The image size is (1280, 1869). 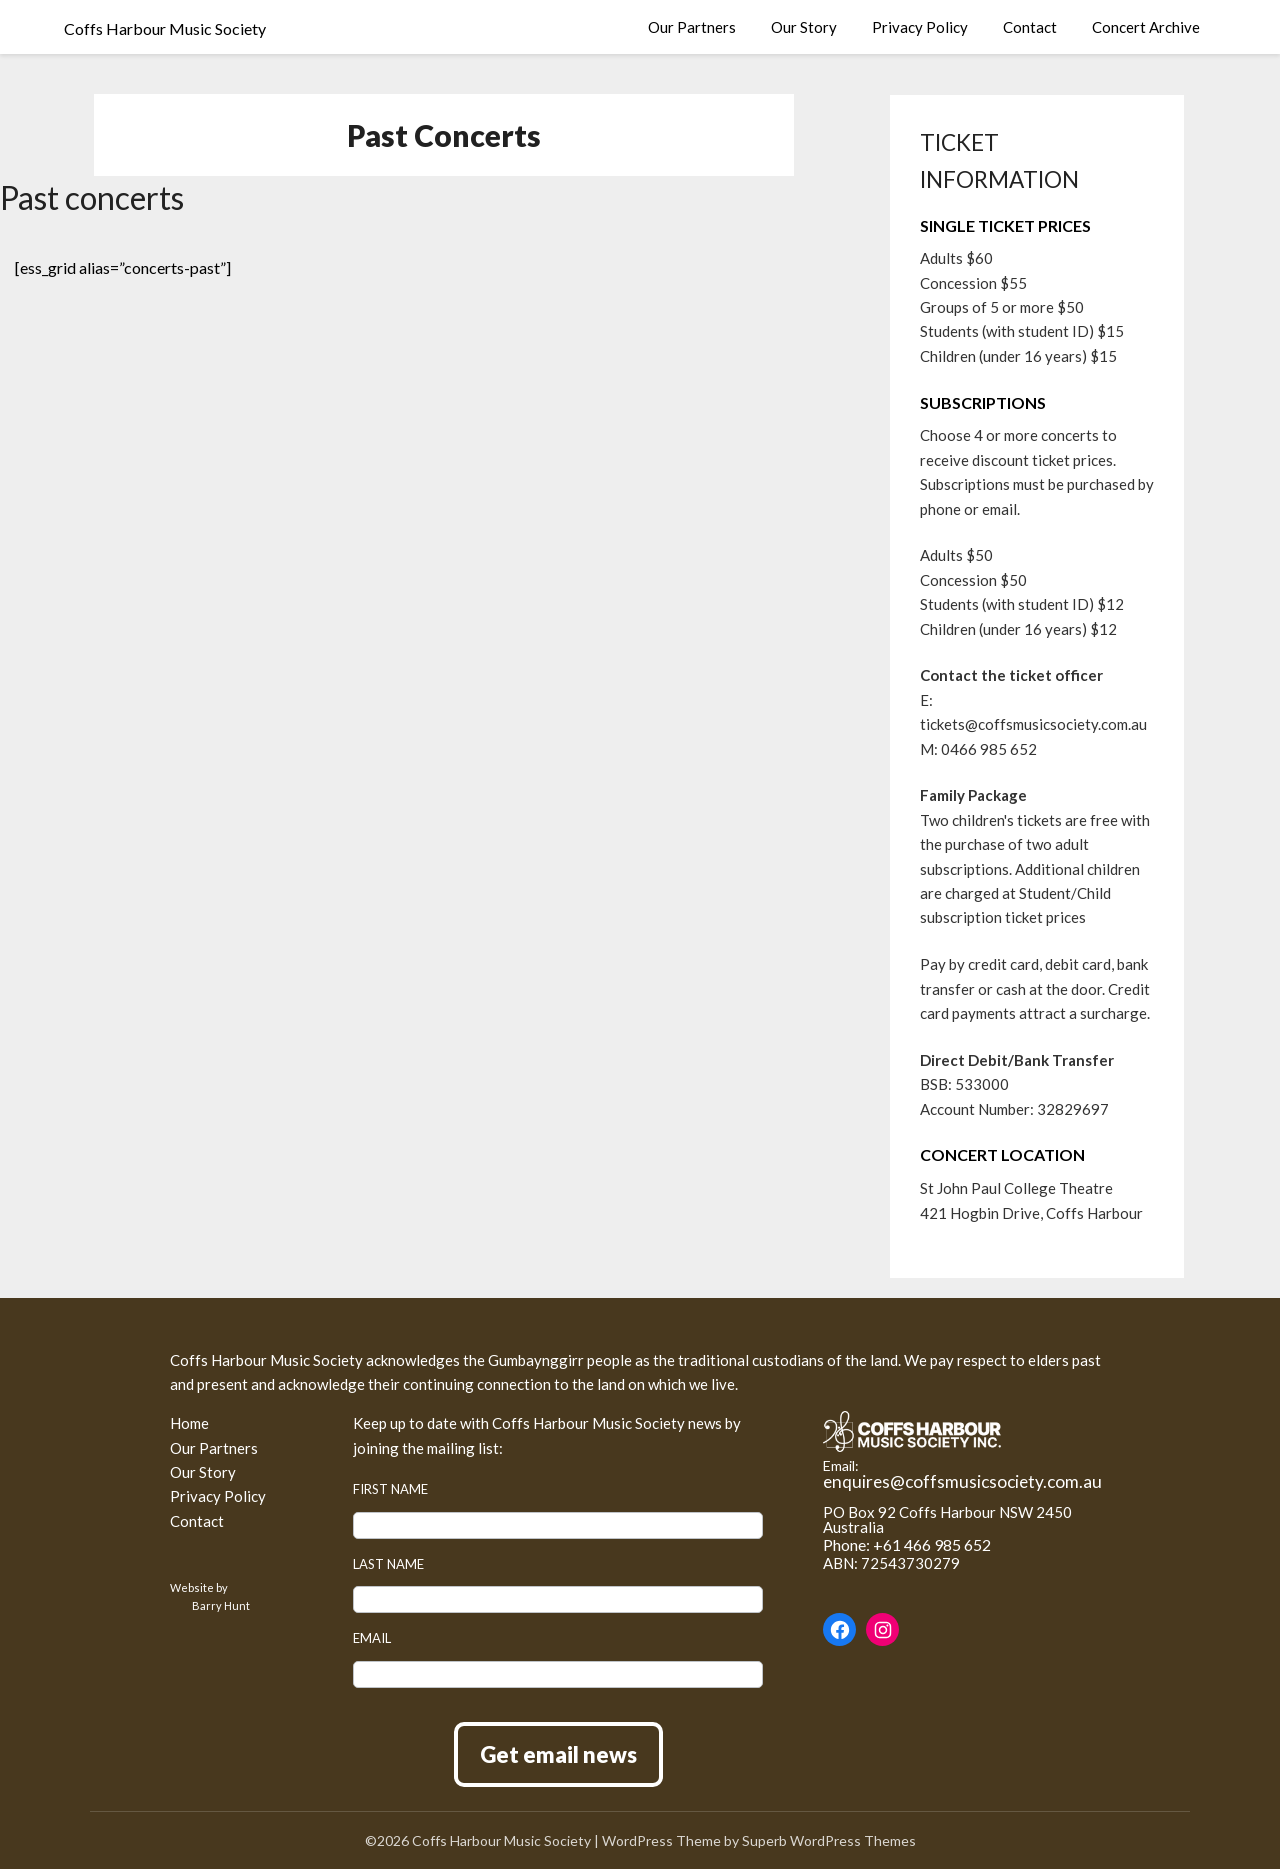 What do you see at coordinates (165, 28) in the screenshot?
I see `Coffs Harbour Music Society` at bounding box center [165, 28].